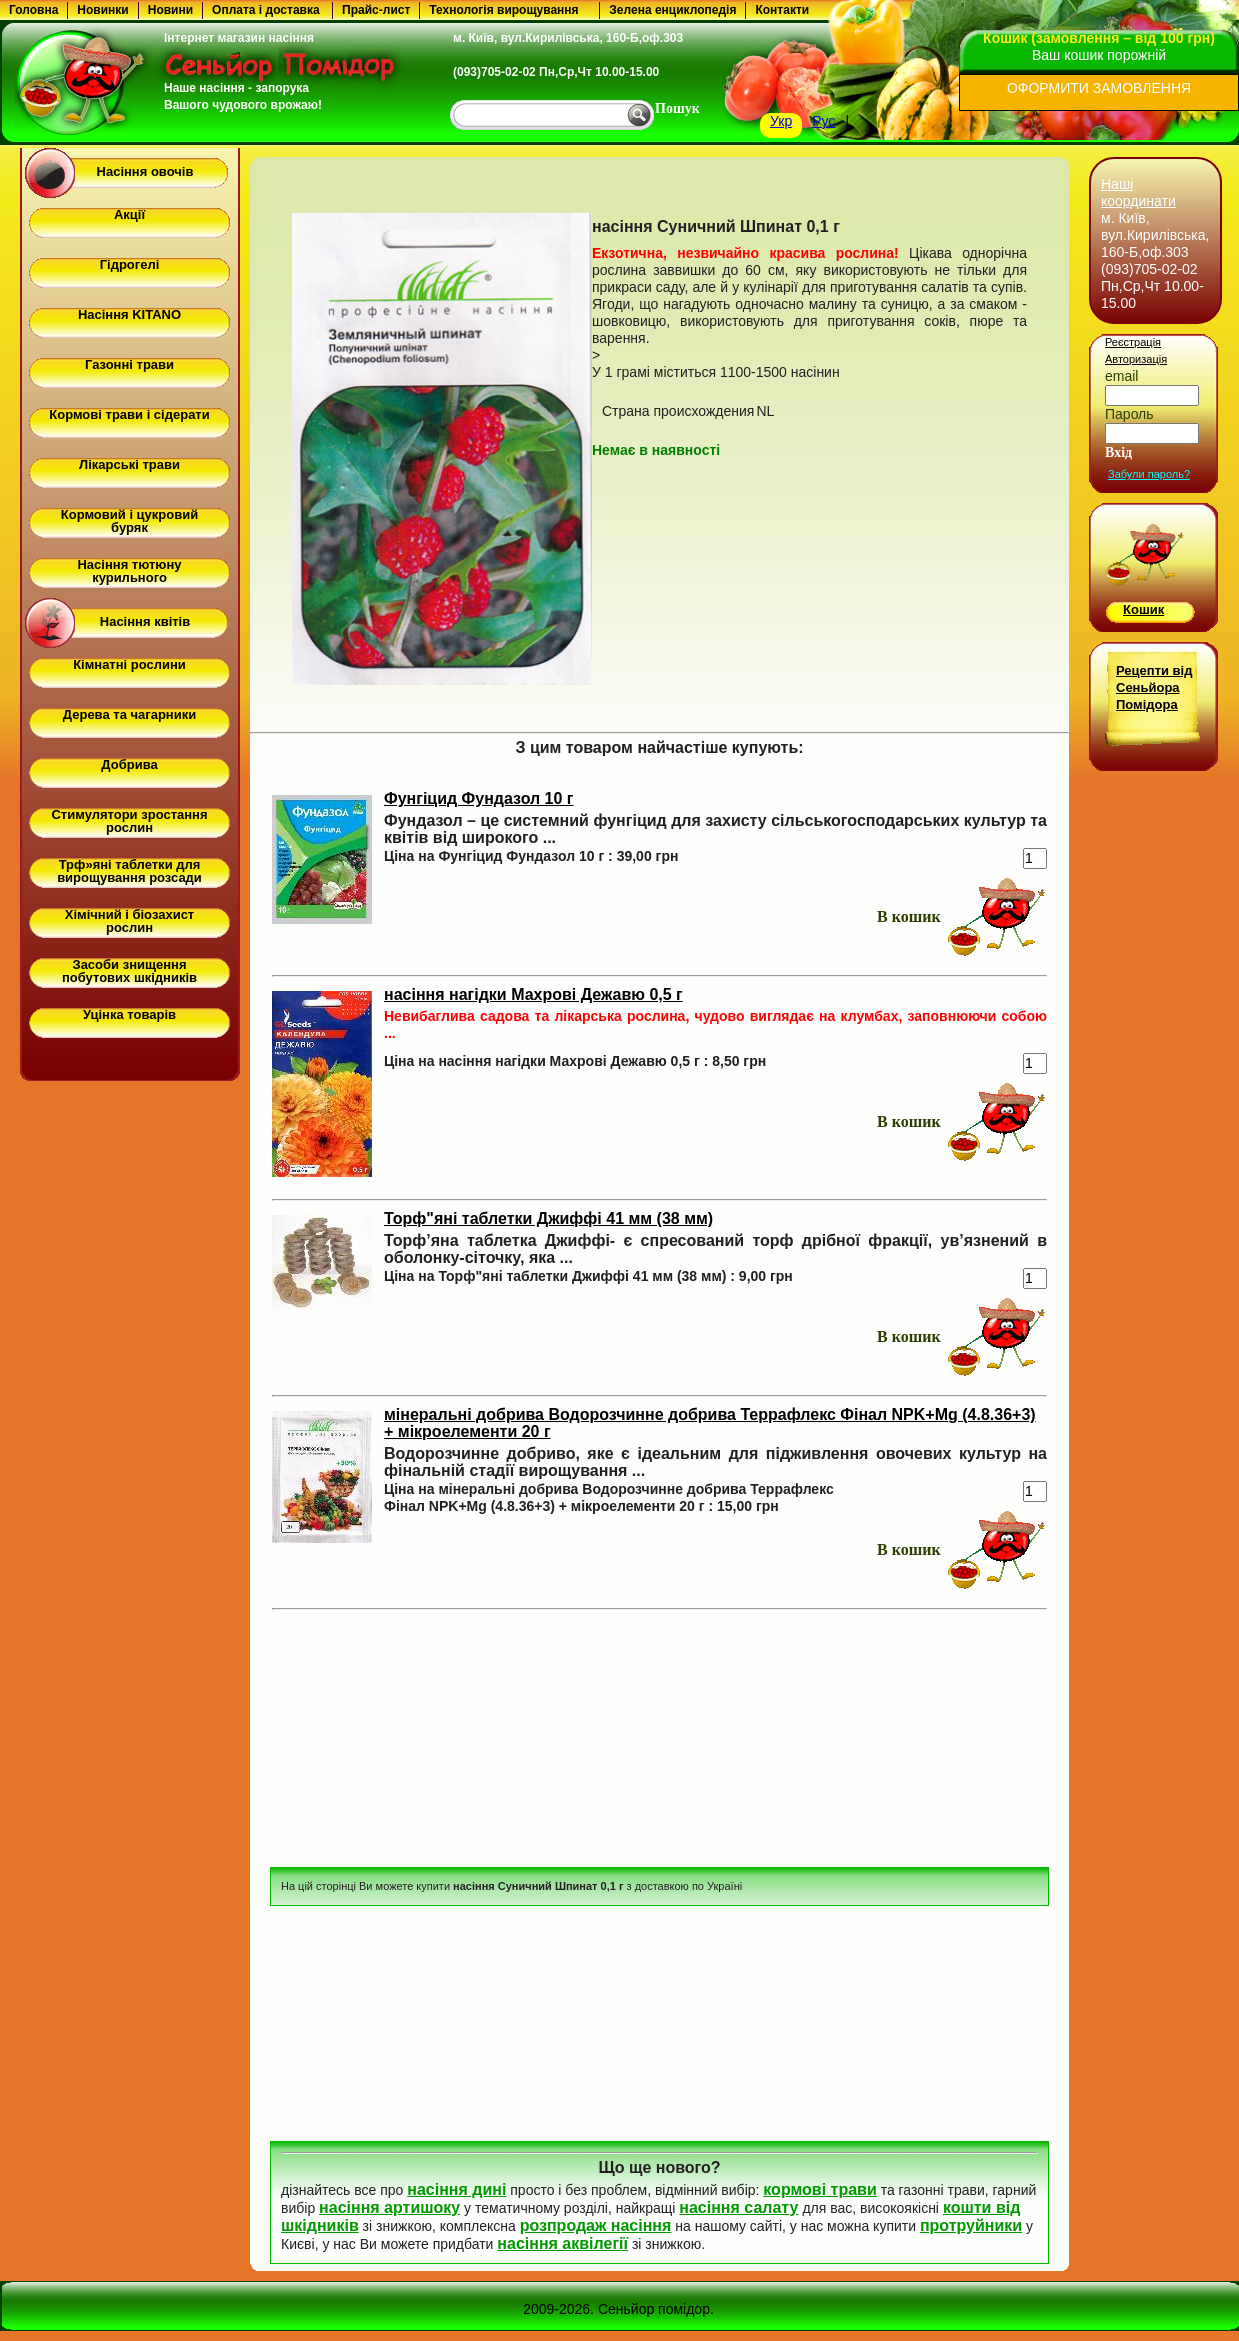 The width and height of the screenshot is (1239, 2341). What do you see at coordinates (266, 10) in the screenshot?
I see `Оплата і доставка` at bounding box center [266, 10].